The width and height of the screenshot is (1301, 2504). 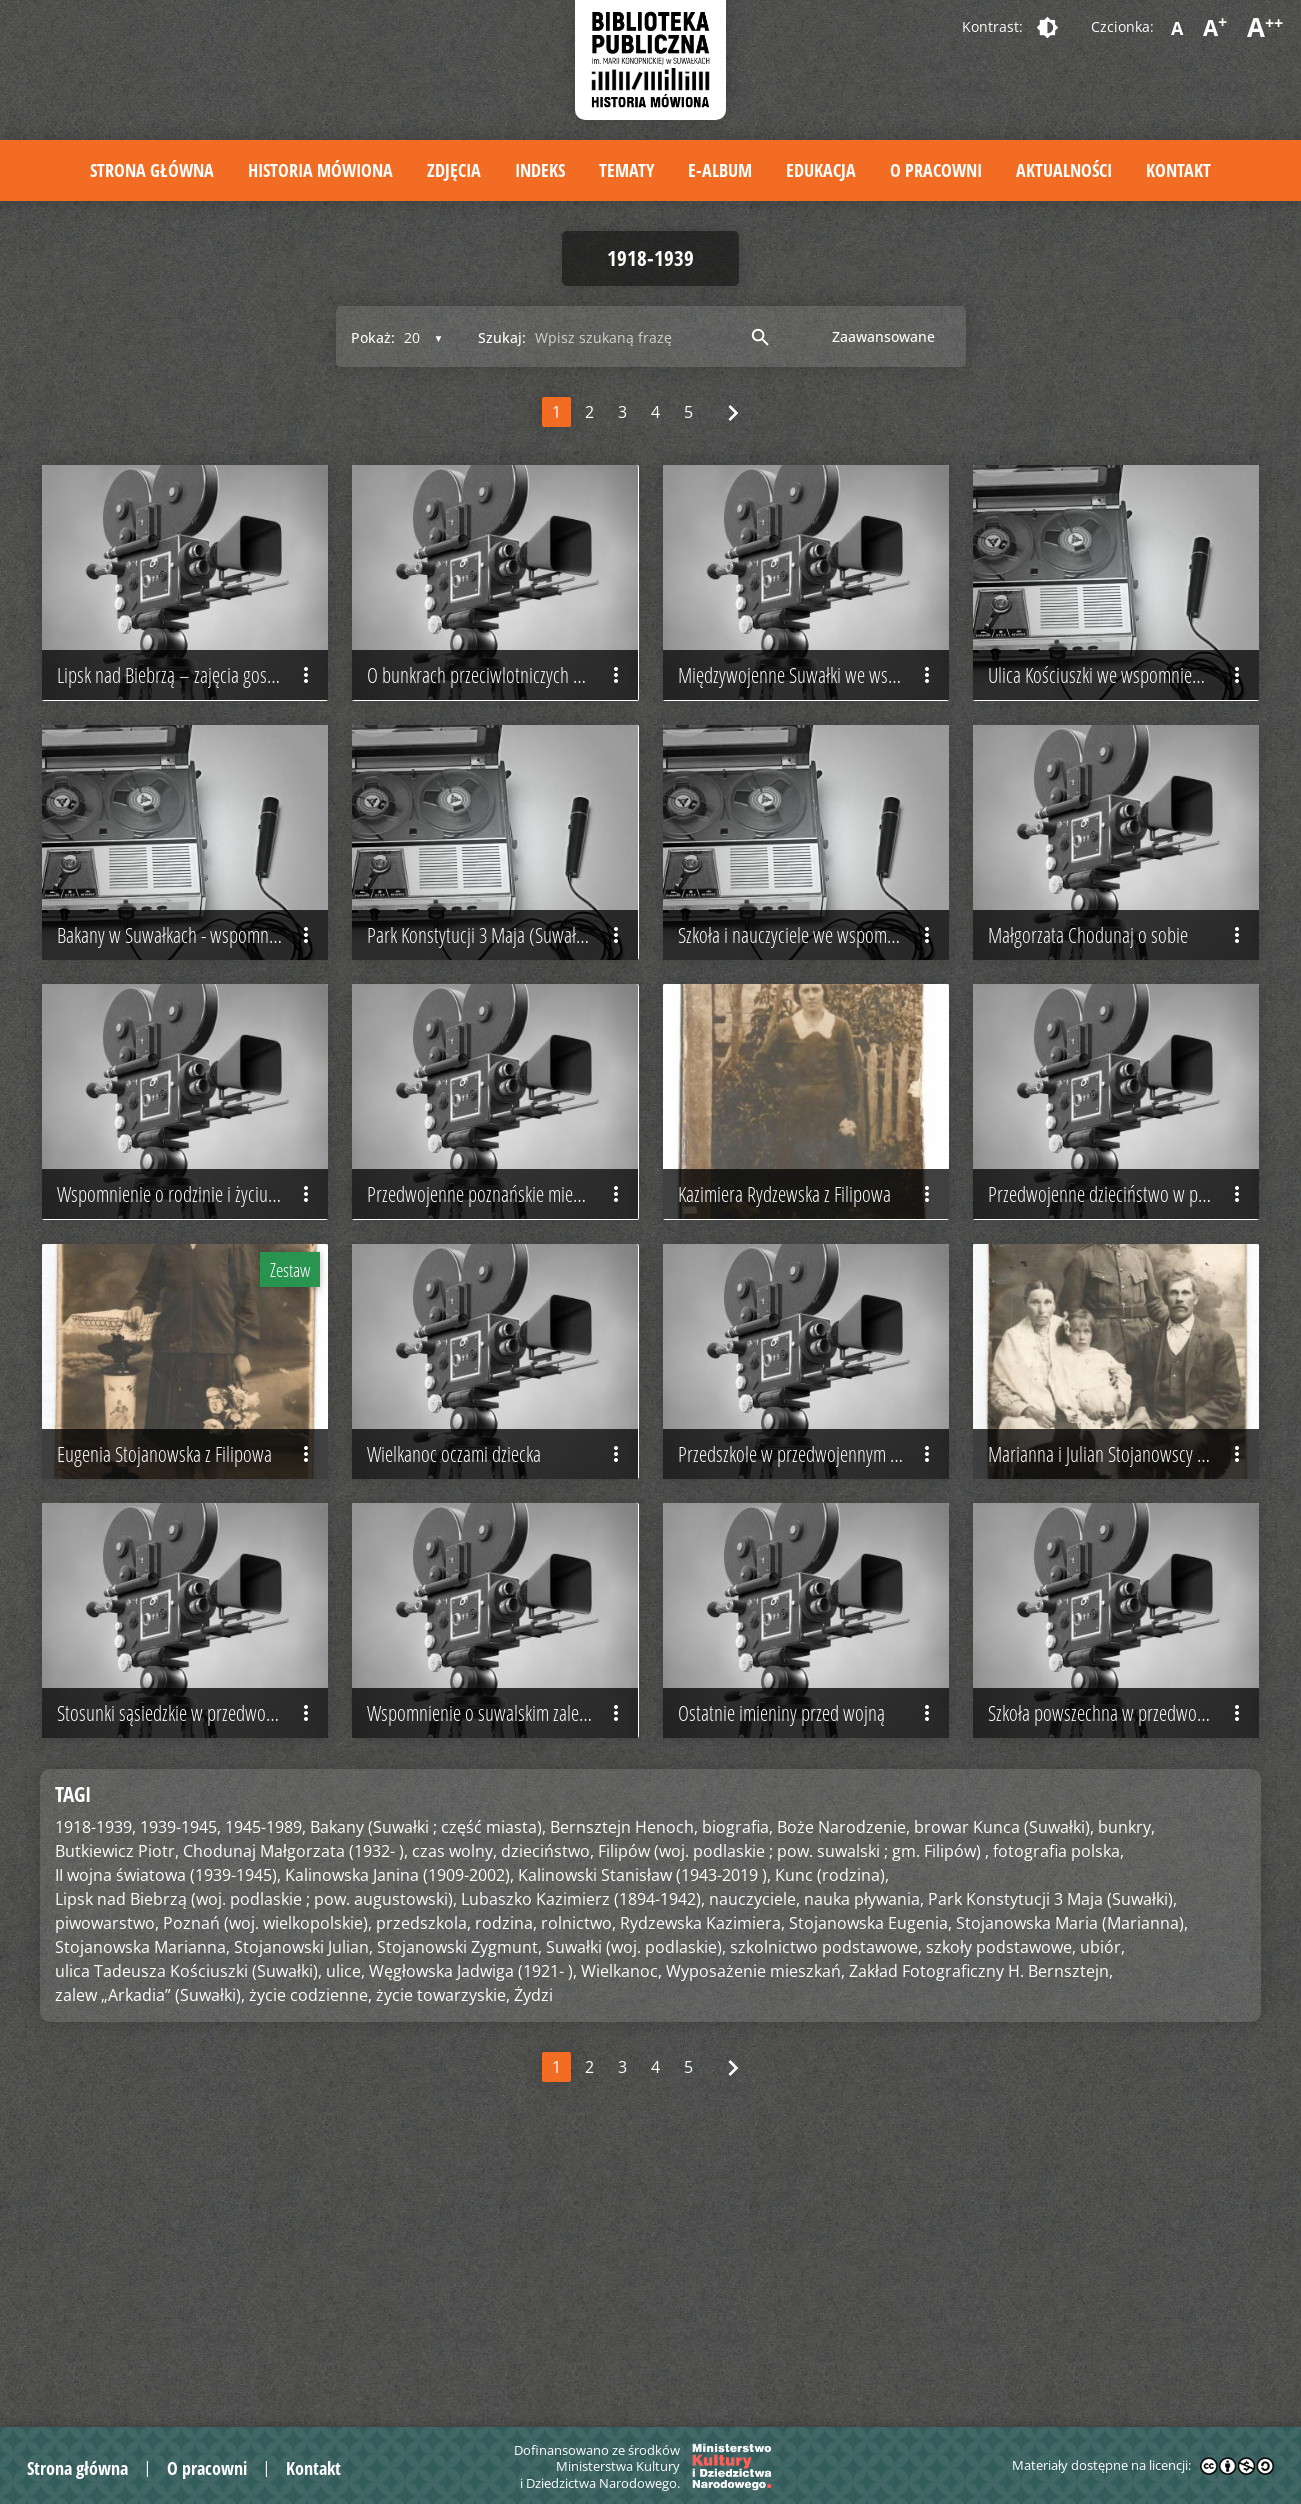 What do you see at coordinates (720, 170) in the screenshot?
I see `E-album` at bounding box center [720, 170].